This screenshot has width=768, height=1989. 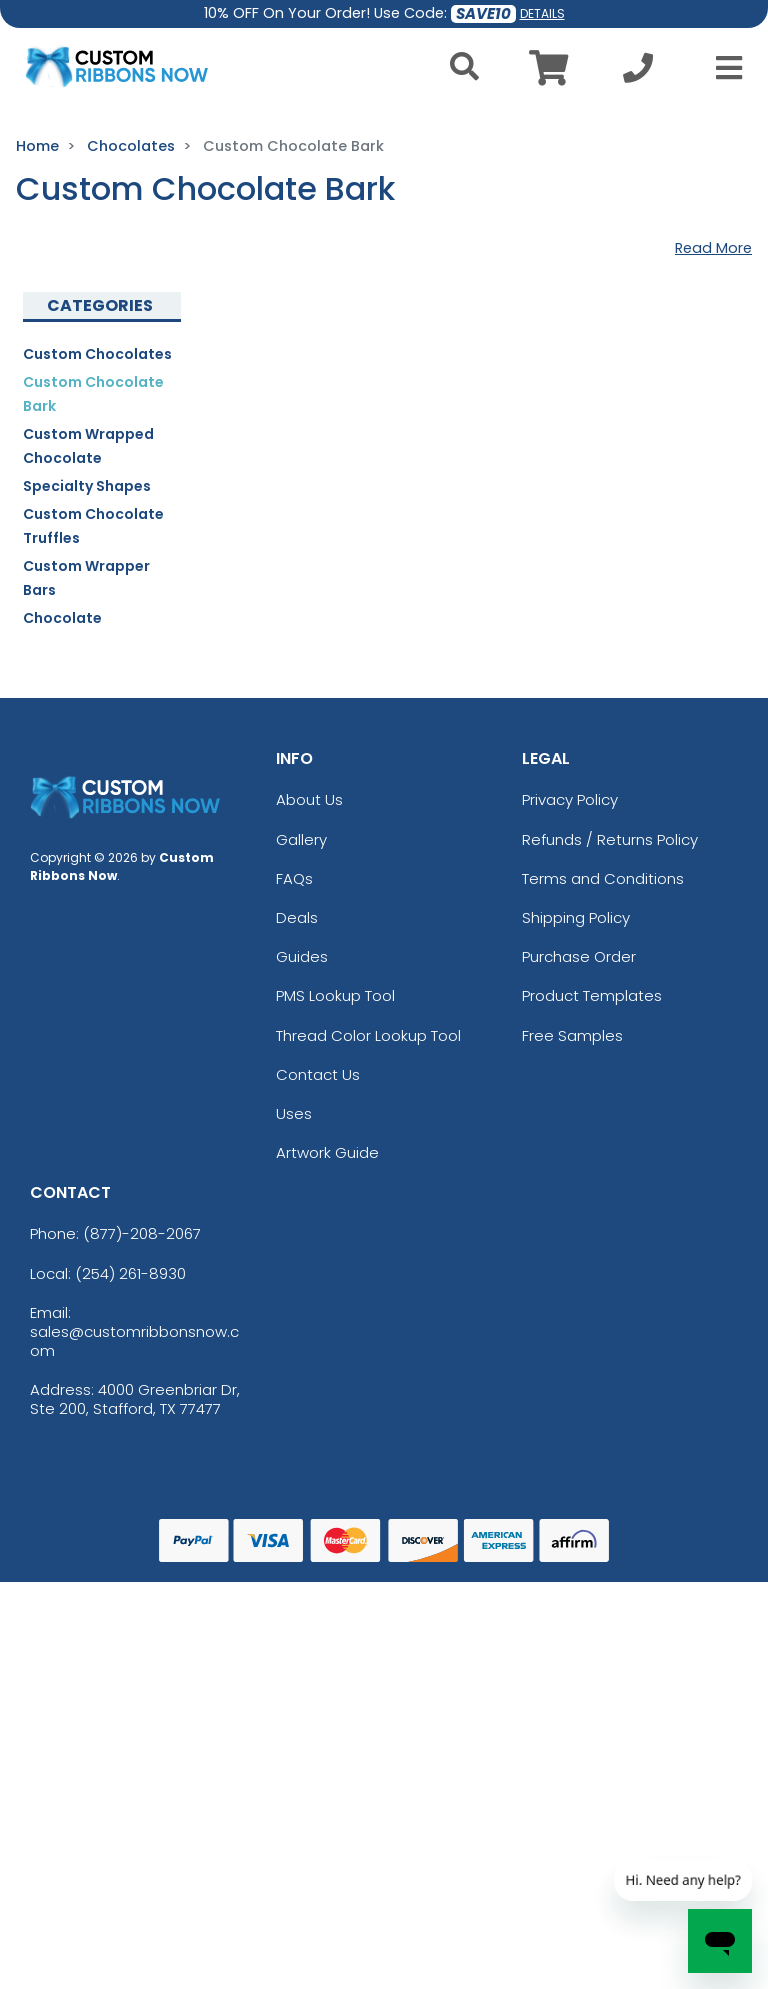 What do you see at coordinates (309, 799) in the screenshot?
I see `About Us` at bounding box center [309, 799].